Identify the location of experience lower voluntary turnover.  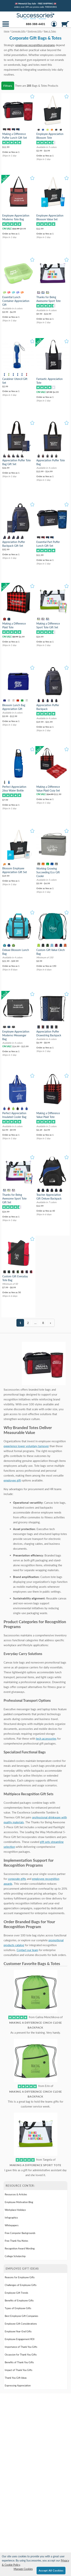
(26, 1446).